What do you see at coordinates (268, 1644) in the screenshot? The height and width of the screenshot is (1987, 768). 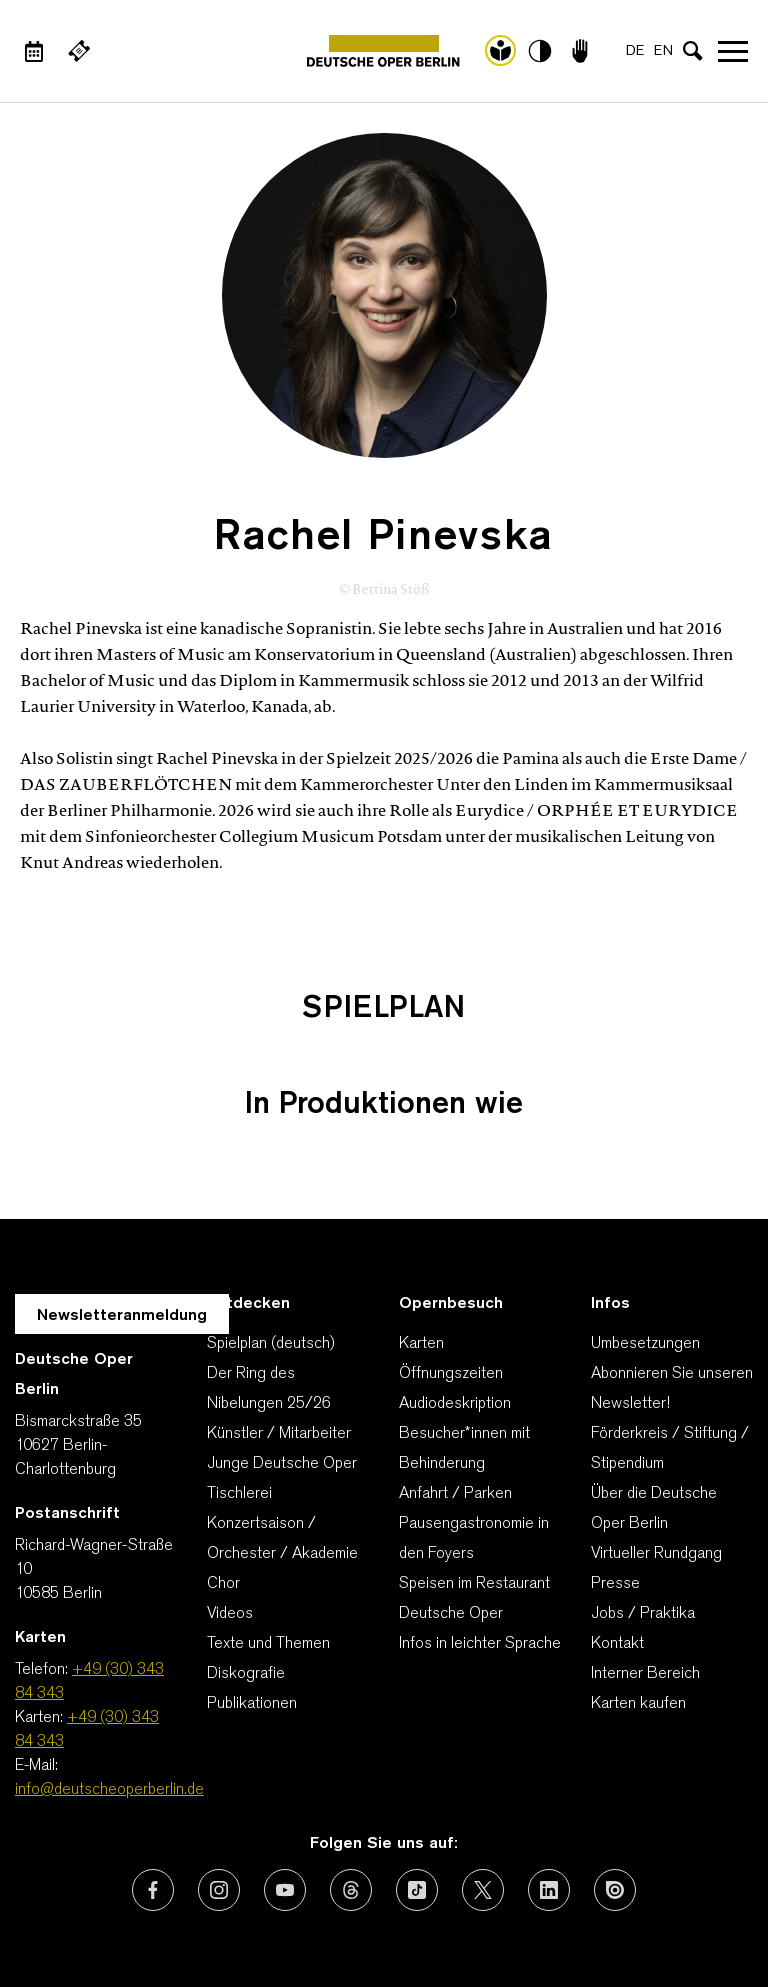 I see `Texte und Themen` at bounding box center [268, 1644].